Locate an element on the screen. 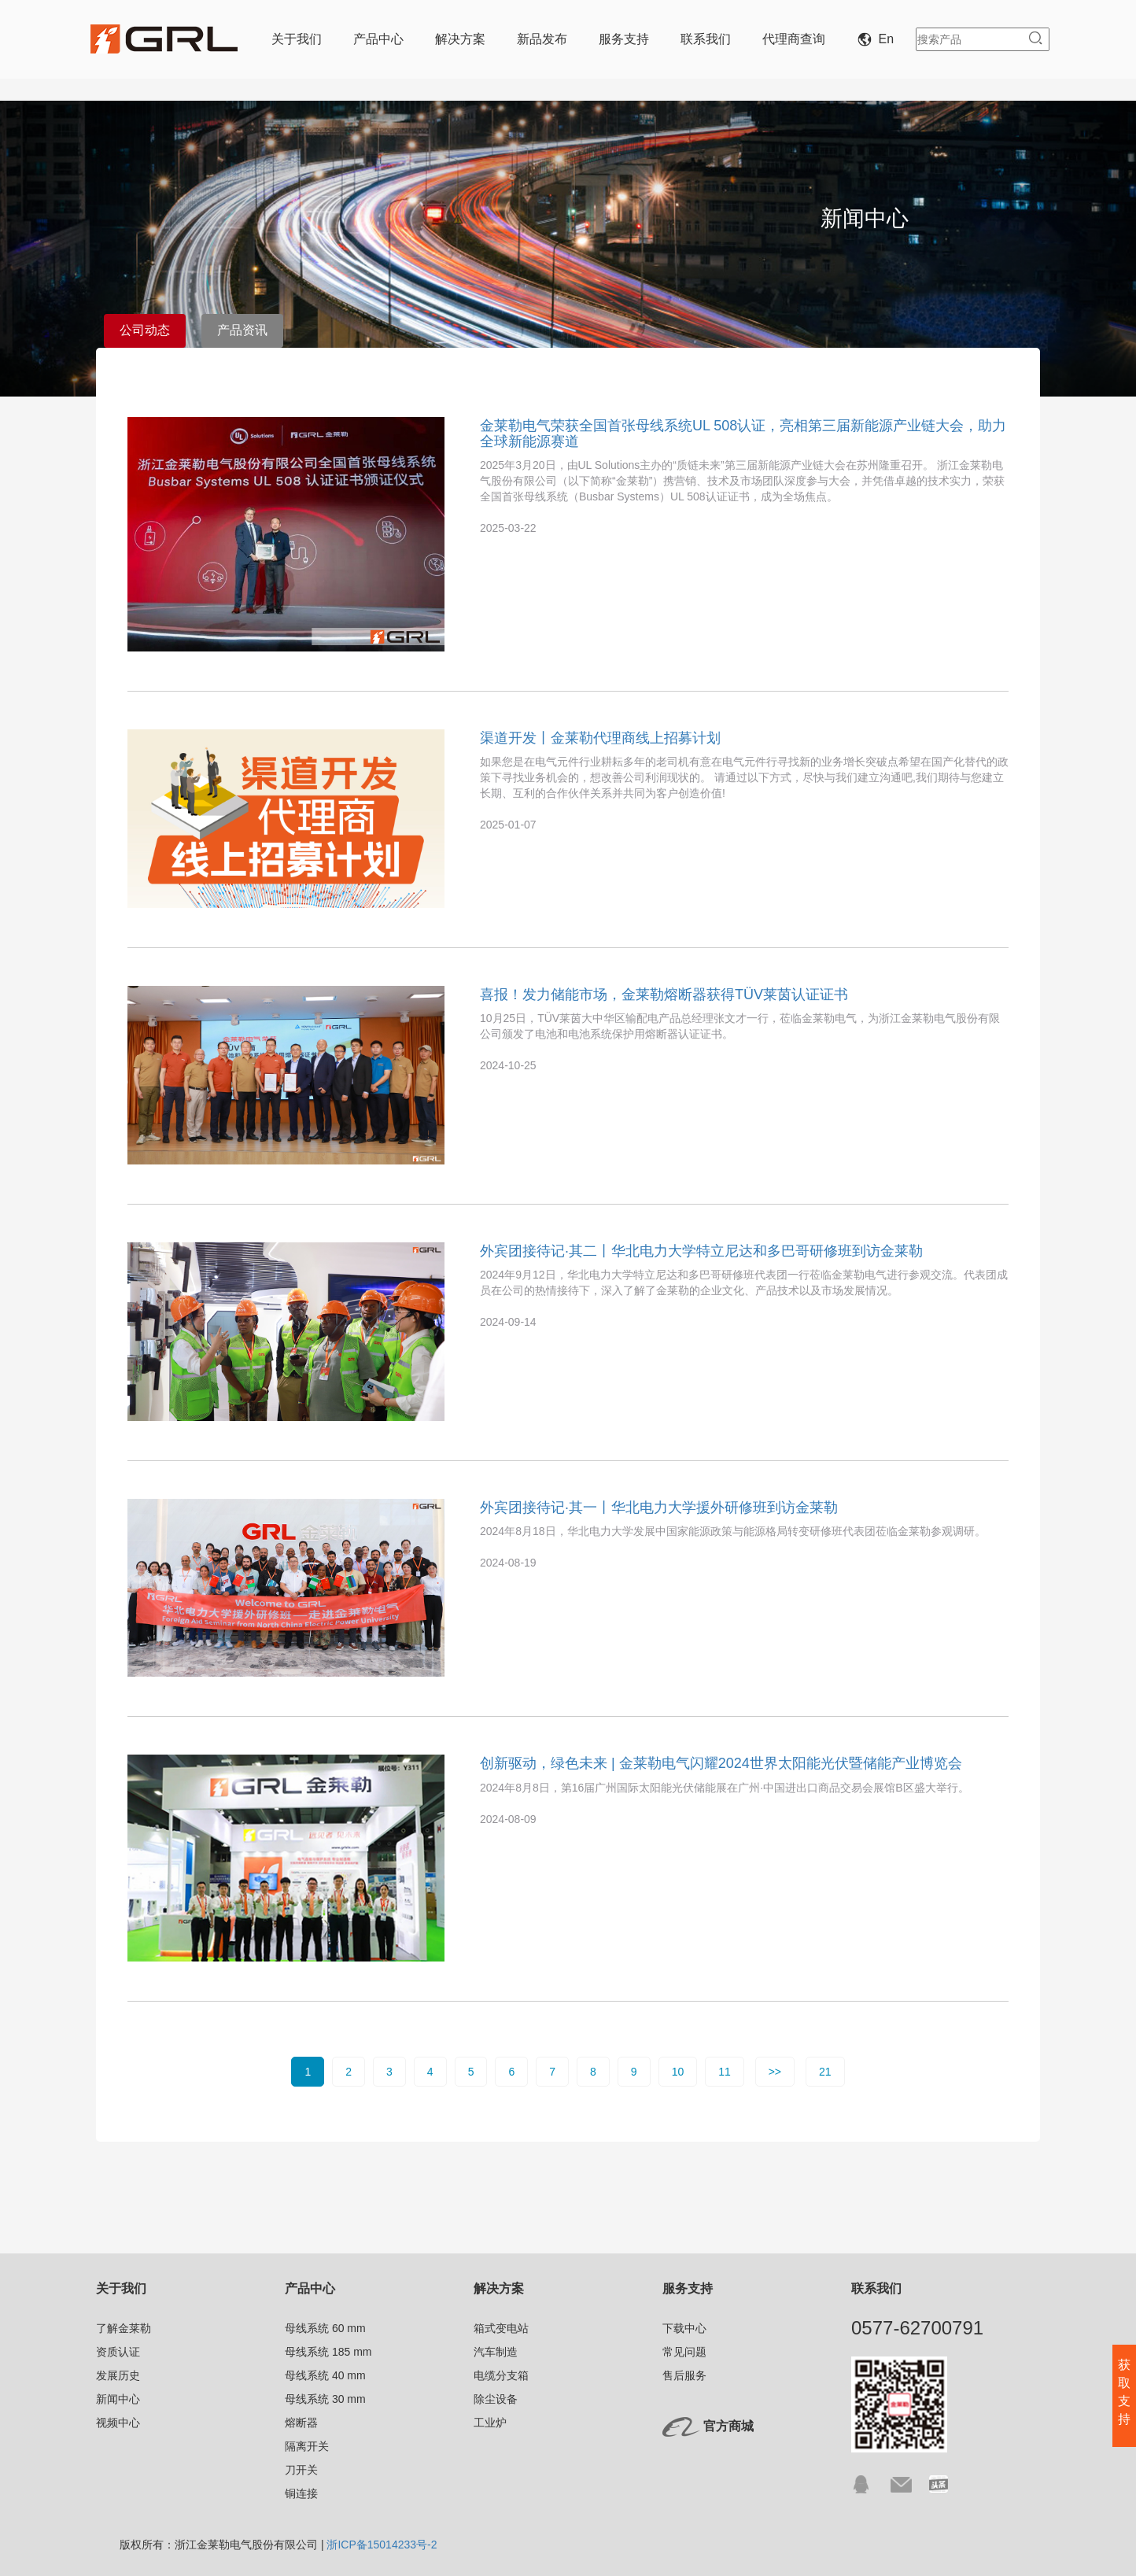  喜报！发力储能市场，金莱勒熔断器获得TÜV莱茵认证证书 is located at coordinates (664, 994).